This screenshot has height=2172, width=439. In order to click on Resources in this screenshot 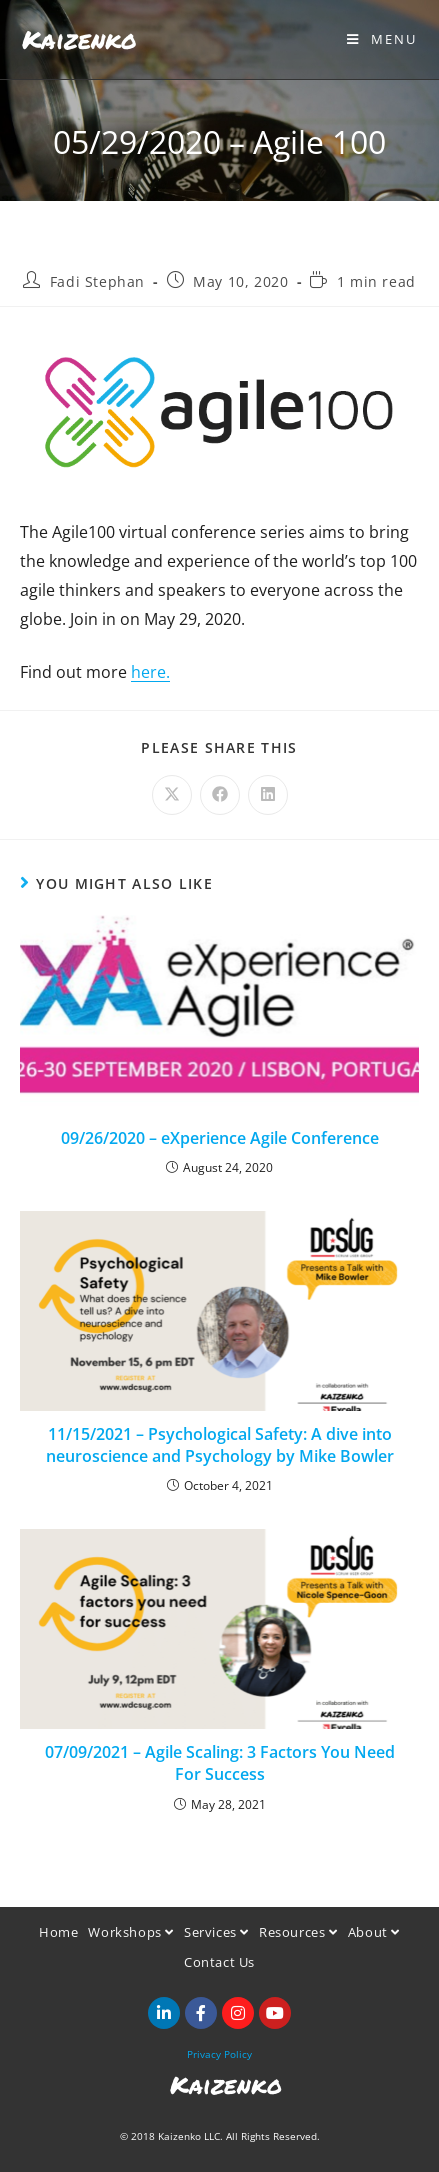, I will do `click(298, 1932)`.